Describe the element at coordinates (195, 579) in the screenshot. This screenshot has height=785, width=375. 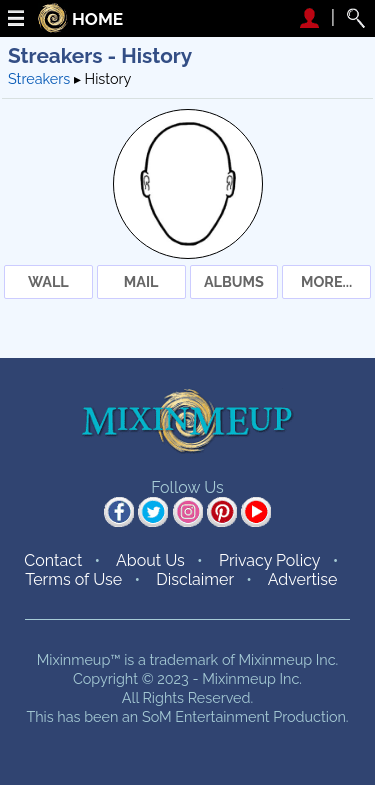
I see `Disclaimer` at that location.